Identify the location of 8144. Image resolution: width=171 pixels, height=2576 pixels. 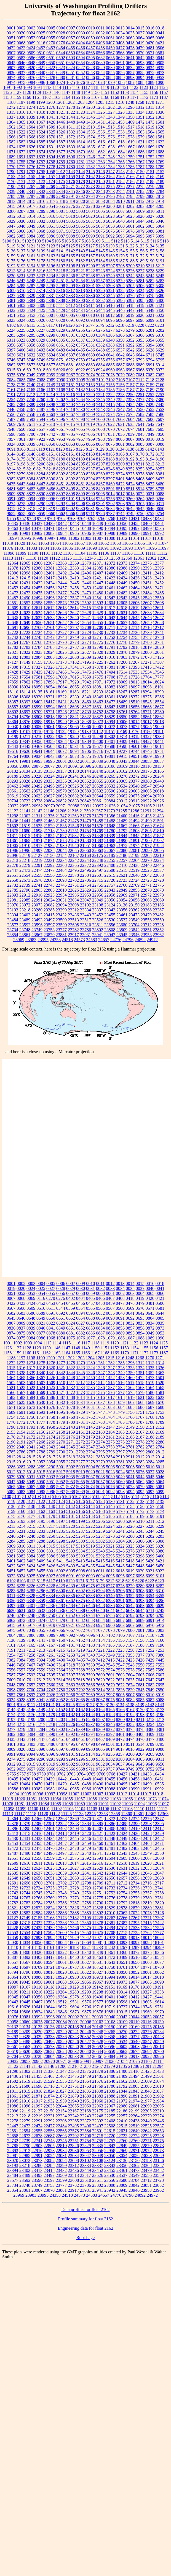
(11, 454).